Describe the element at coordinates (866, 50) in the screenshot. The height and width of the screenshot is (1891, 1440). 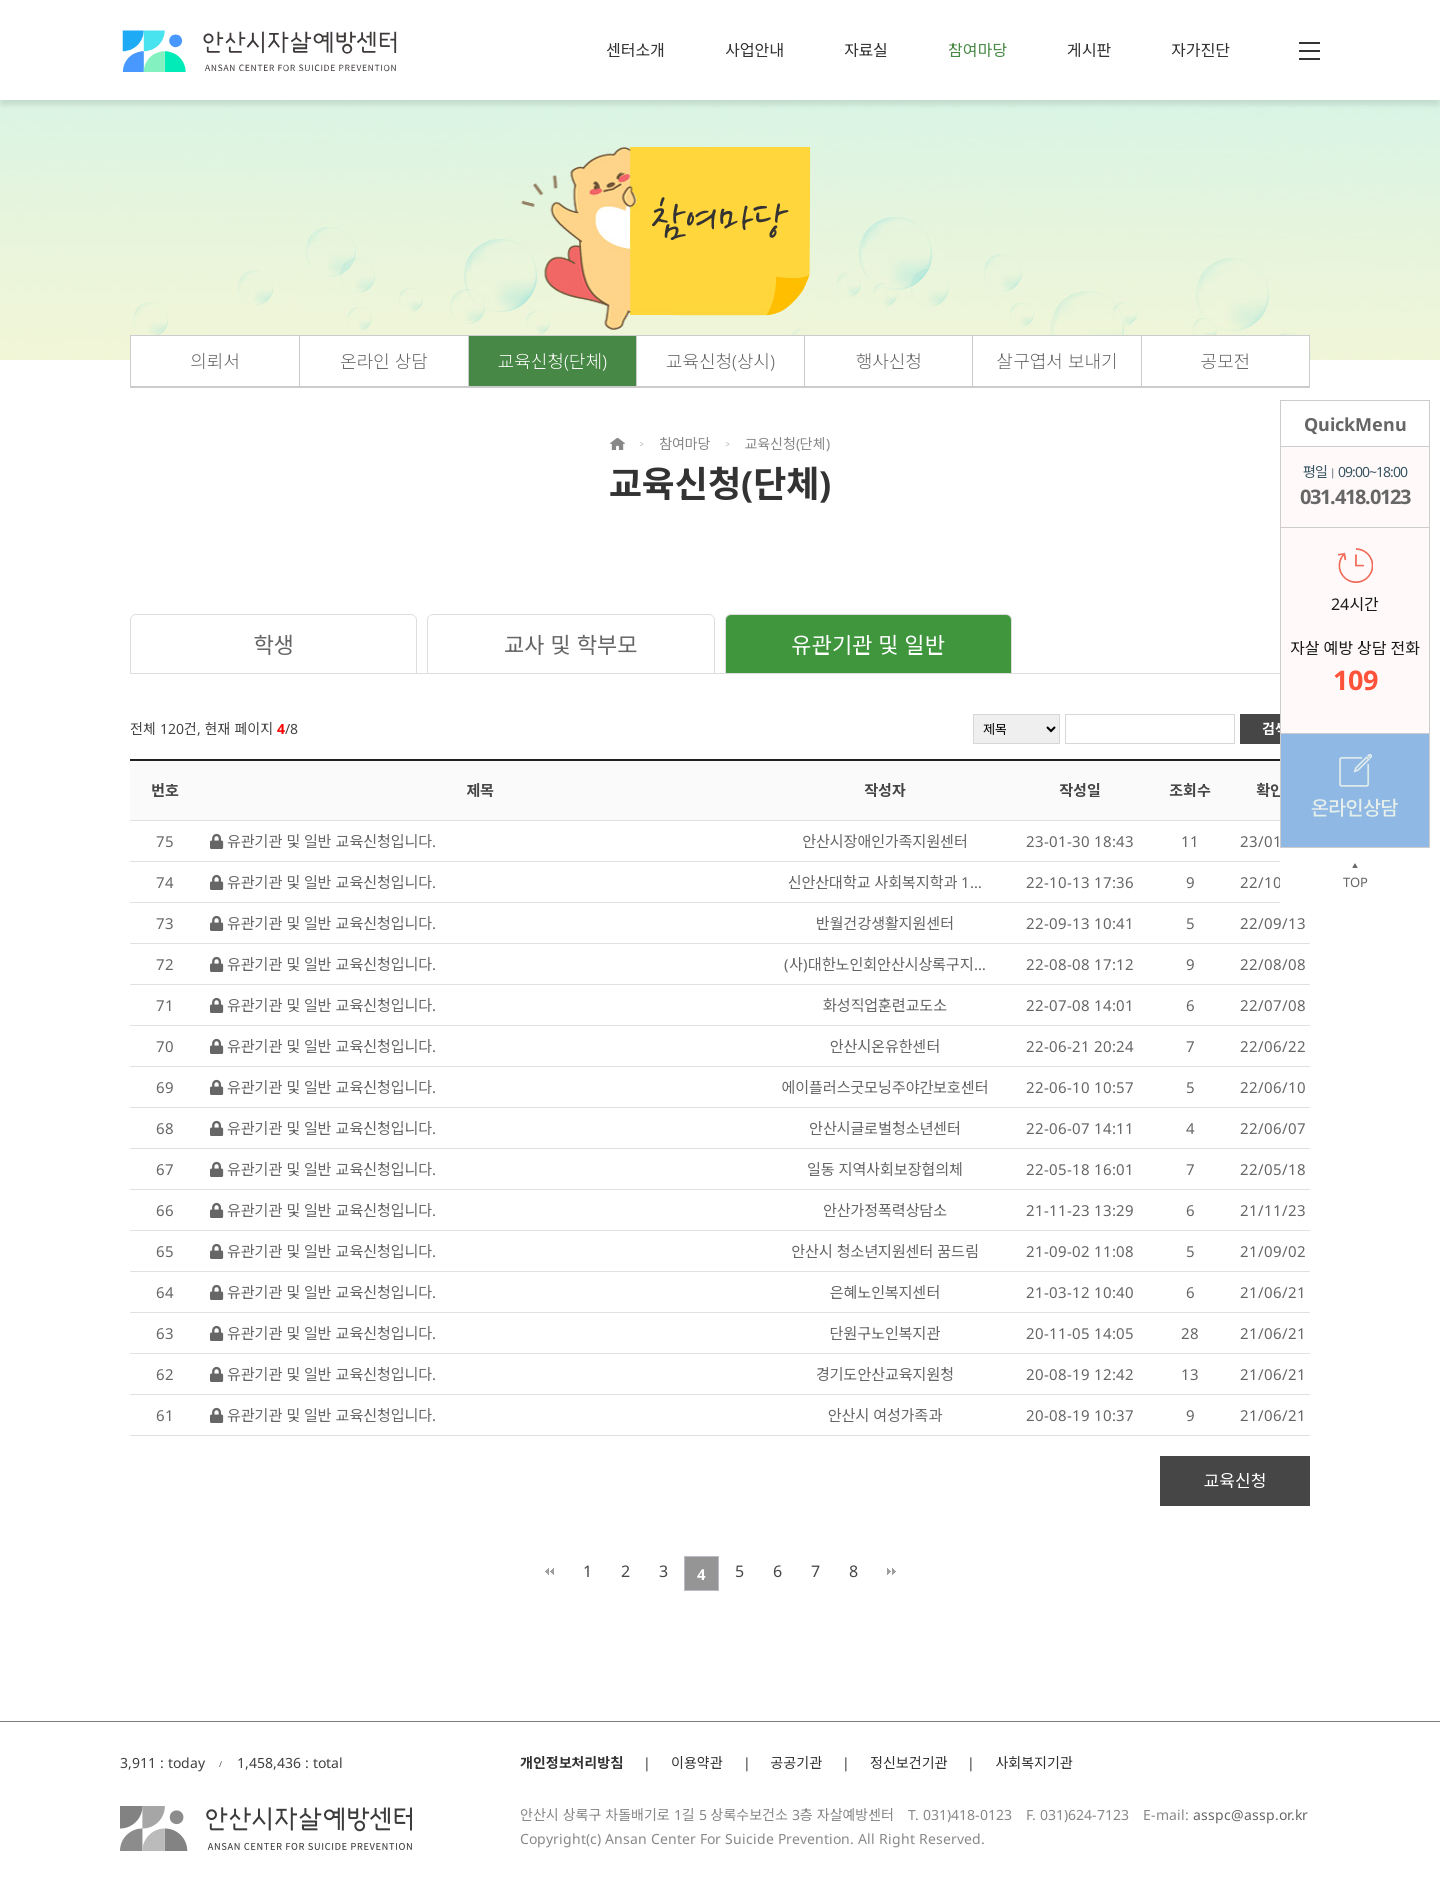
I see `자료실` at that location.